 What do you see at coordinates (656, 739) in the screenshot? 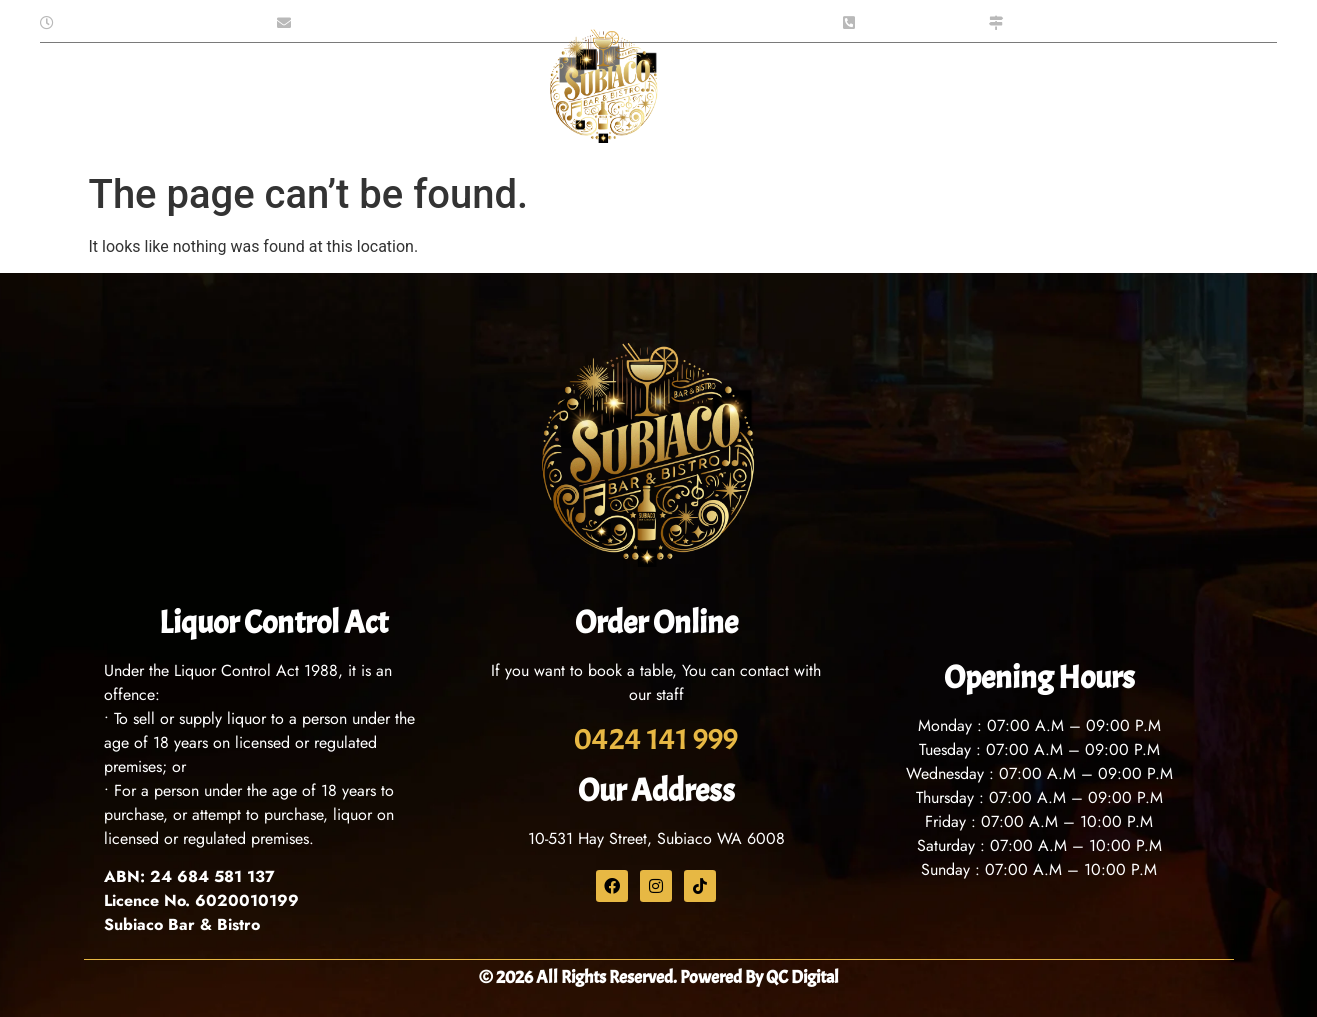
I see `0424 141 999` at bounding box center [656, 739].